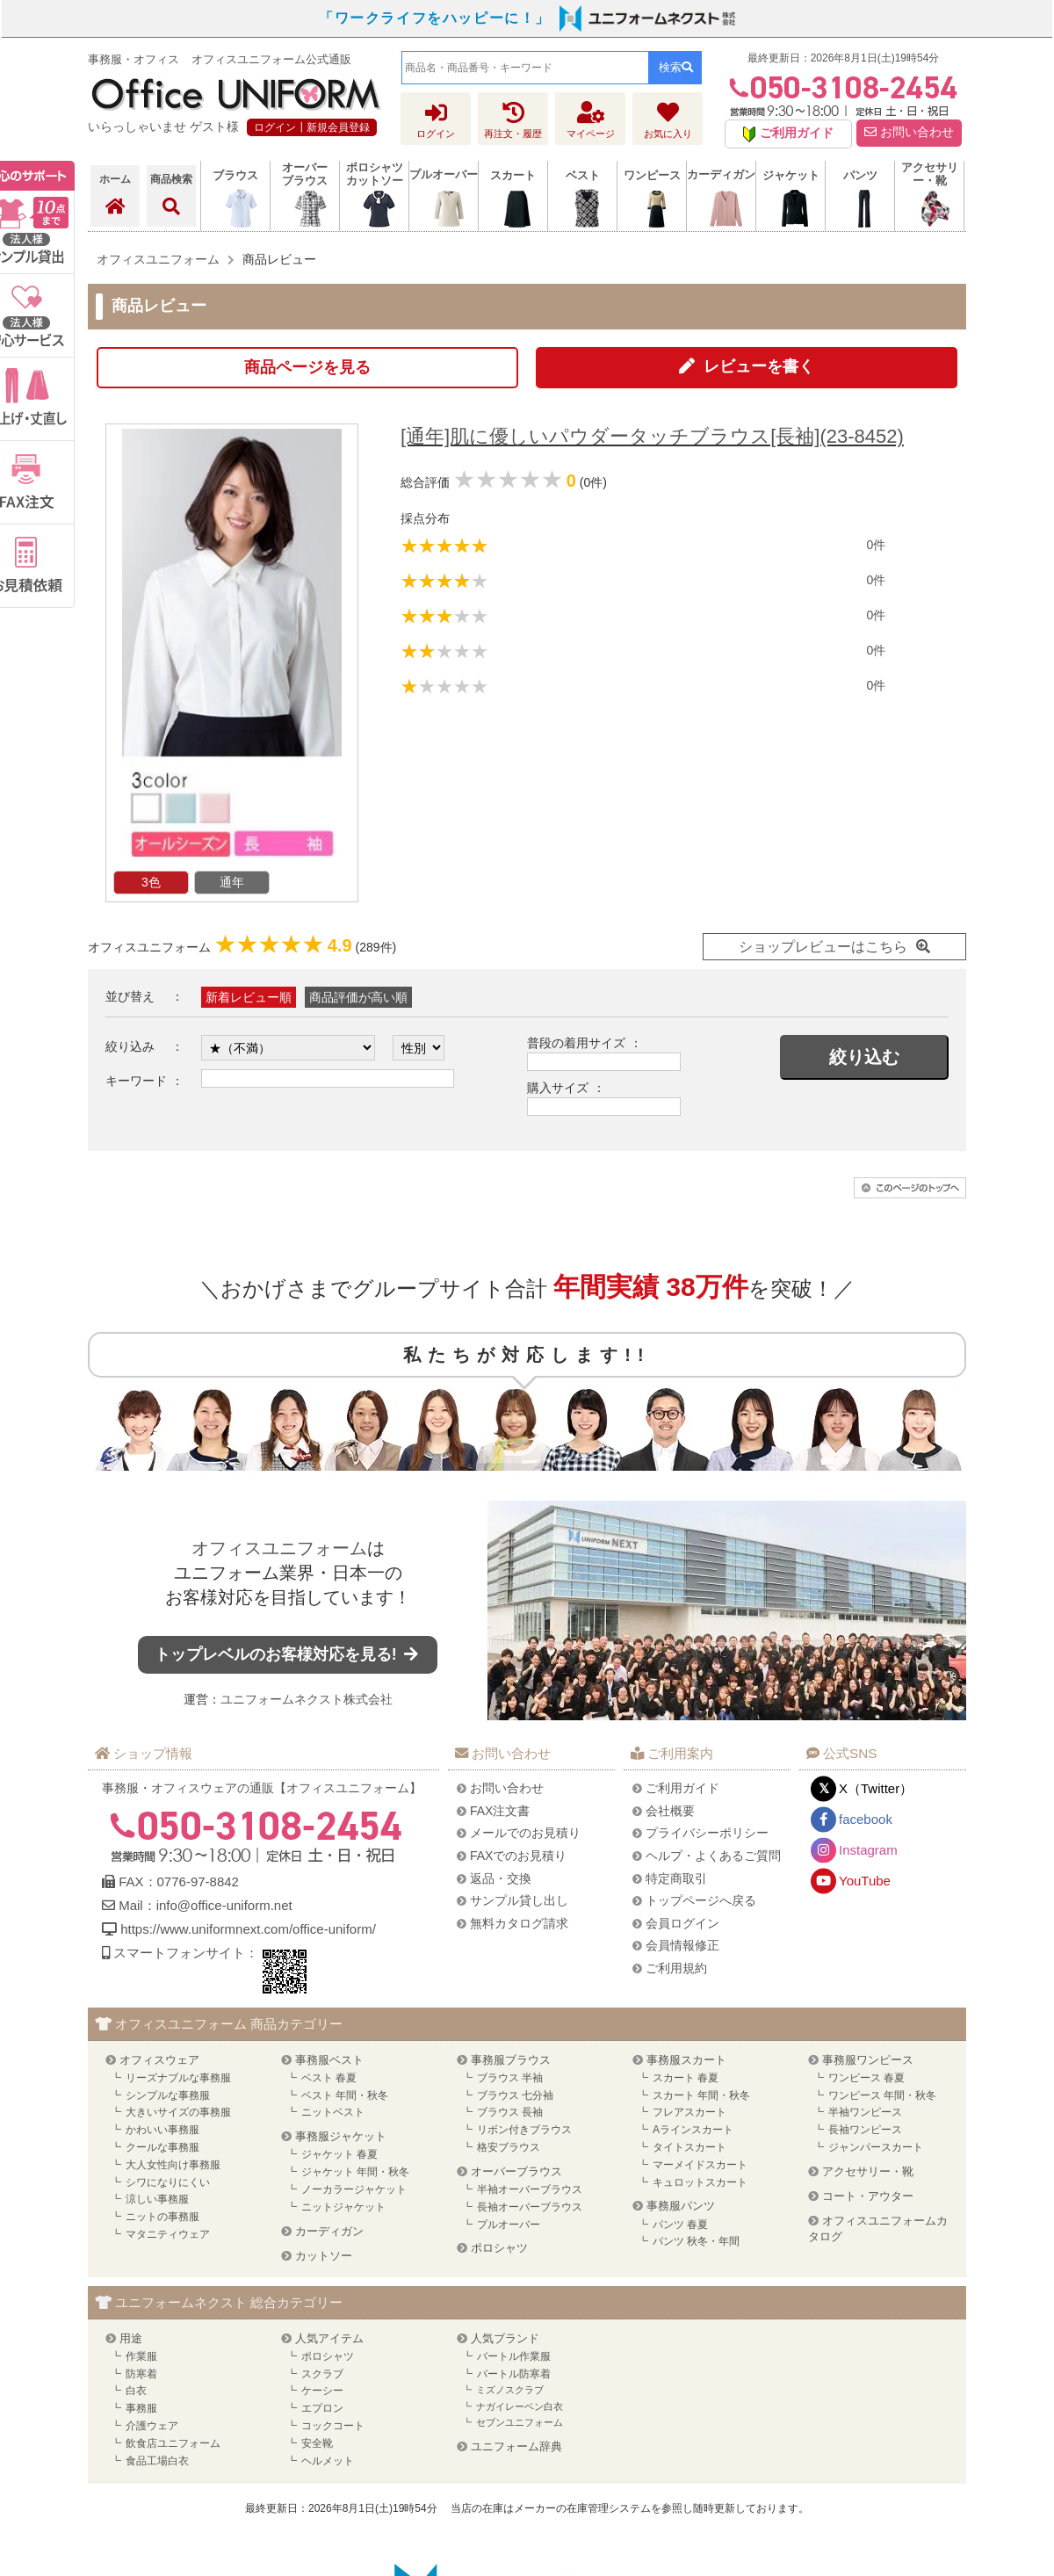 The width and height of the screenshot is (1054, 2576). I want to click on アクセサリー・靴, so click(867, 2171).